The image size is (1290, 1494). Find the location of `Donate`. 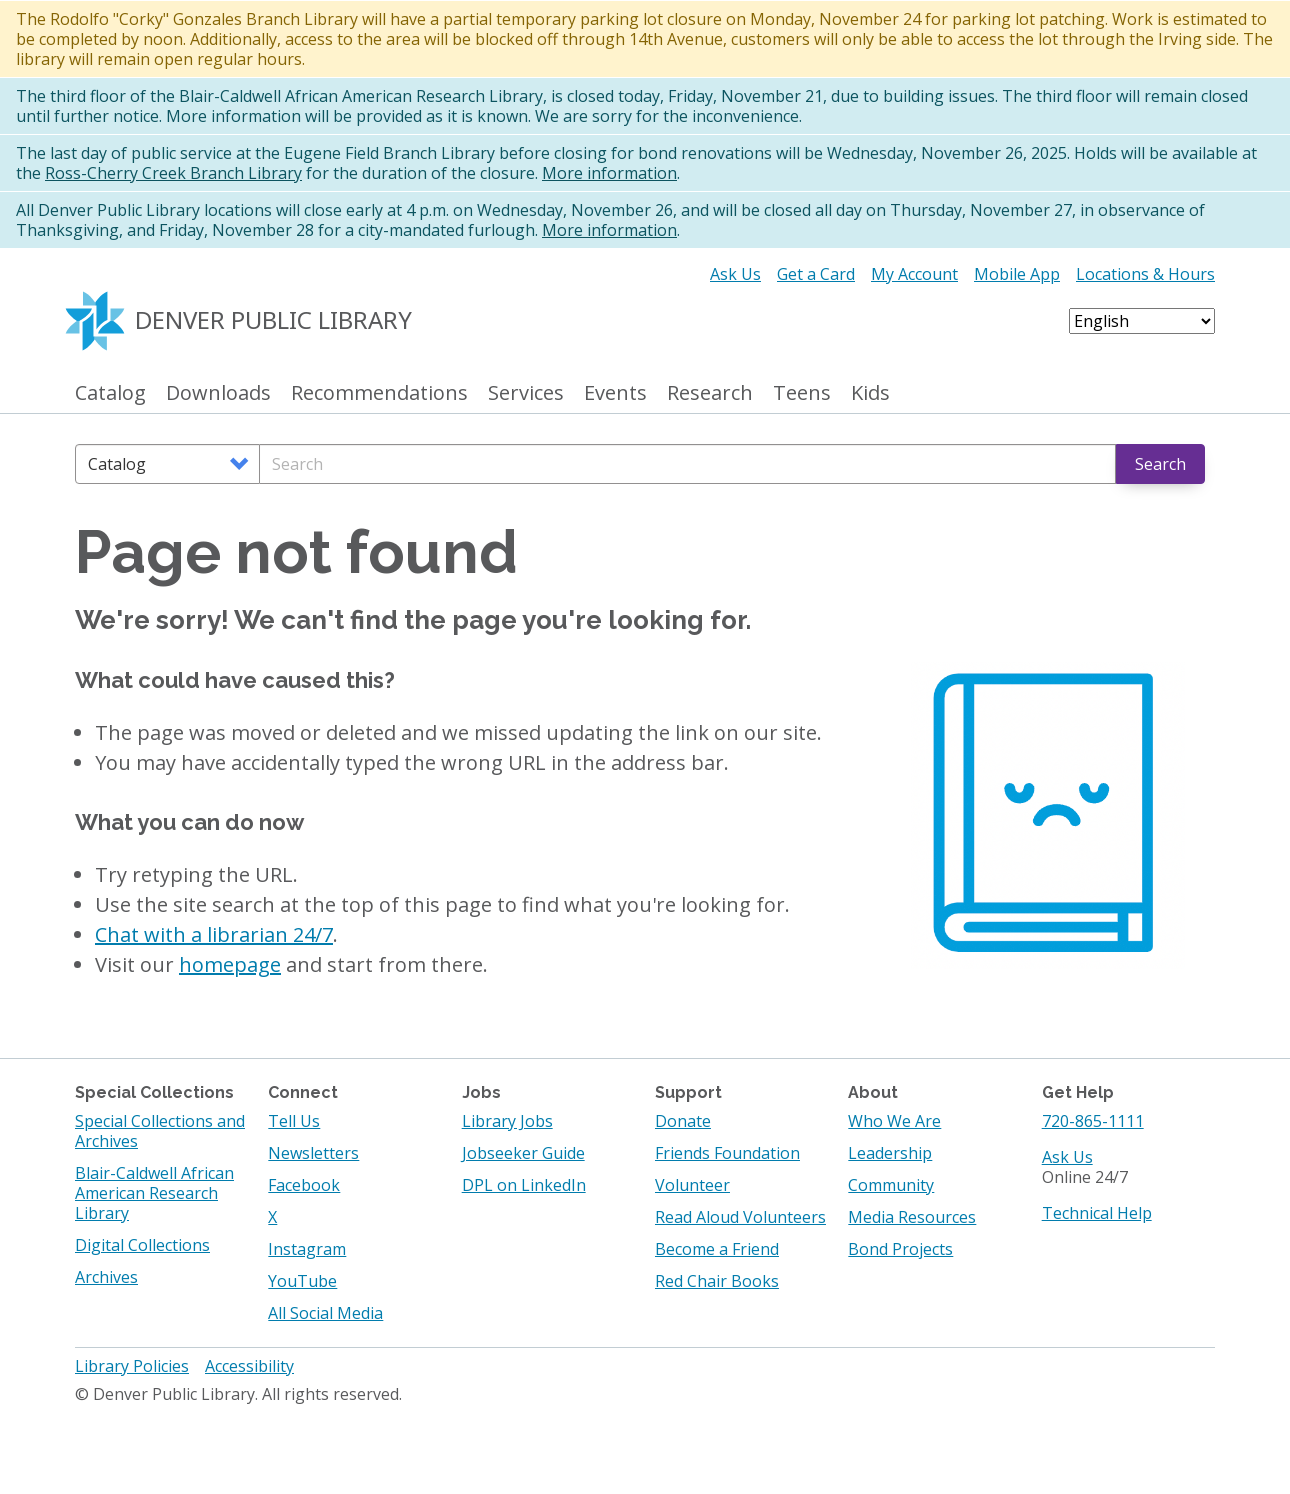

Donate is located at coordinates (683, 1121).